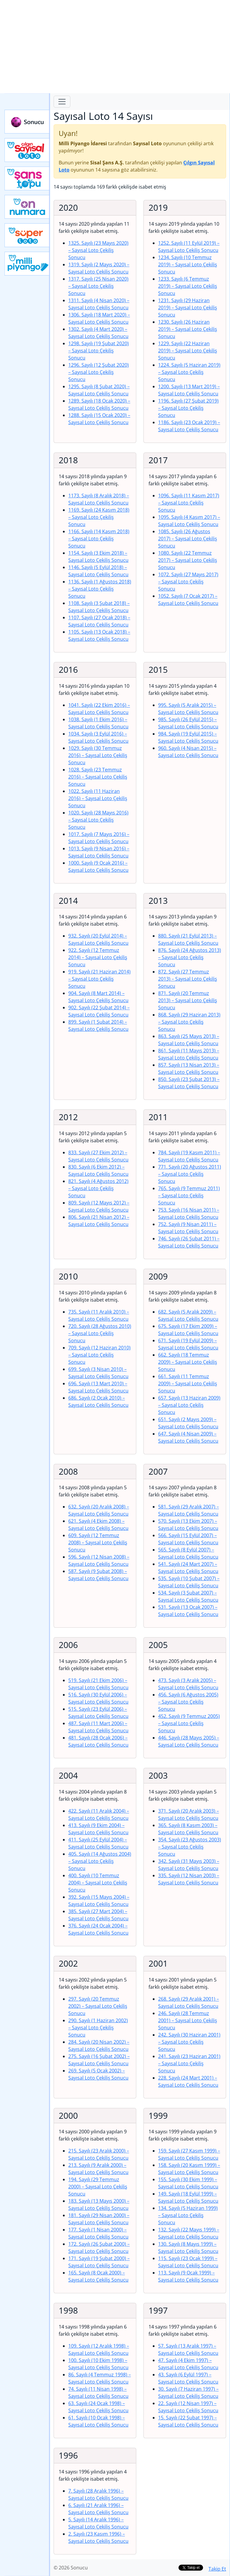 Image resolution: width=230 pixels, height=2576 pixels. What do you see at coordinates (187, 264) in the screenshot?
I see `1234. Sayılı (10 Temmuz 2019)` at bounding box center [187, 264].